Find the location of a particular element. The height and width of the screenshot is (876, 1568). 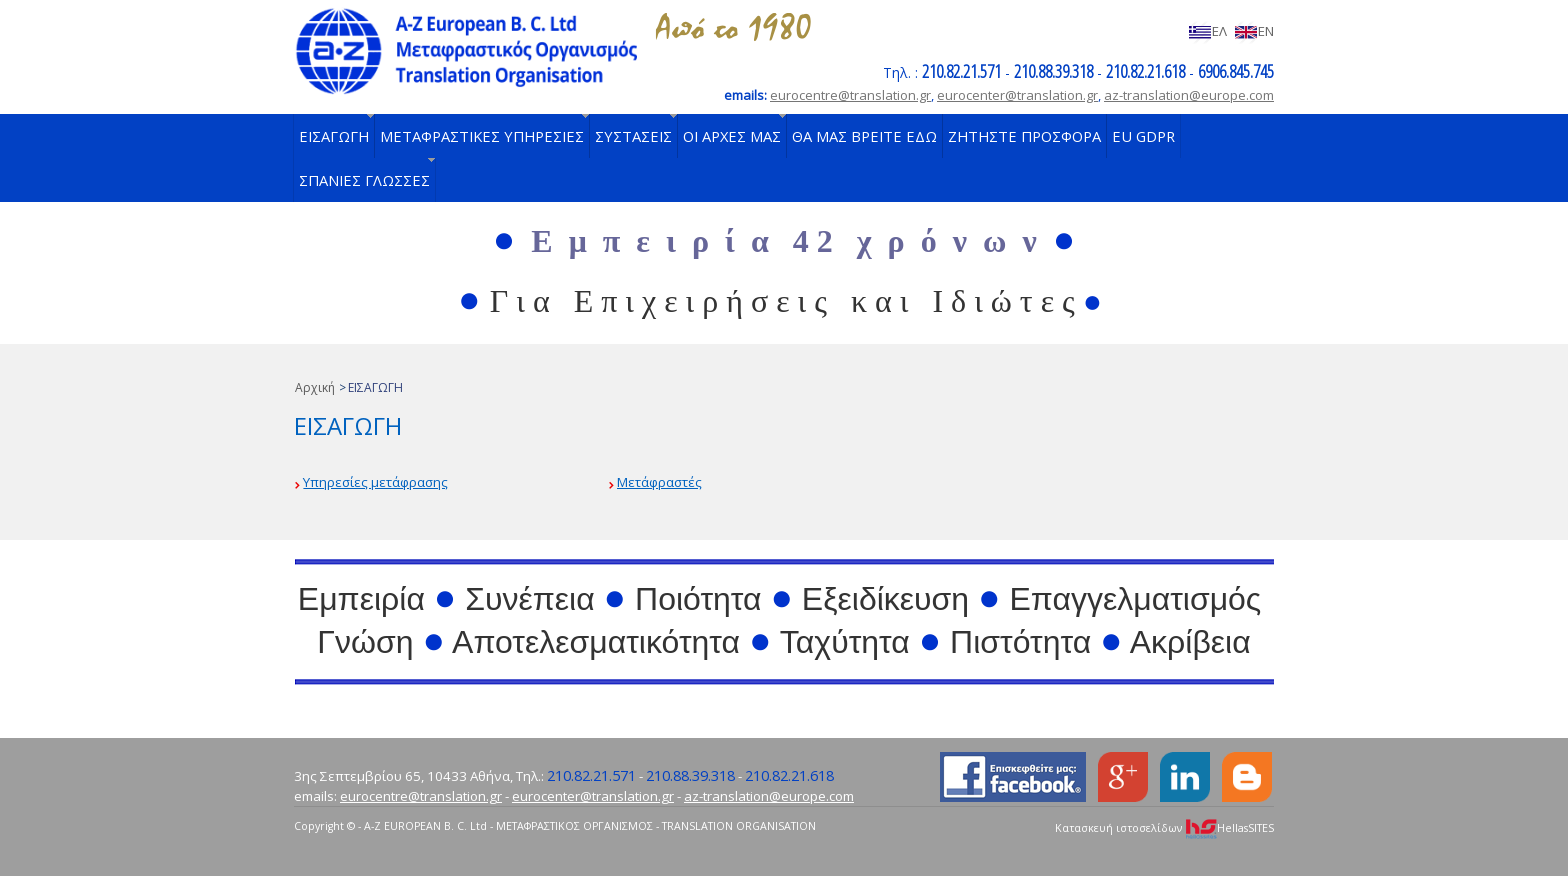

ΣΠΑΝΙΕΣ ΓΛΩΣΣΕΣ is located at coordinates (364, 180).